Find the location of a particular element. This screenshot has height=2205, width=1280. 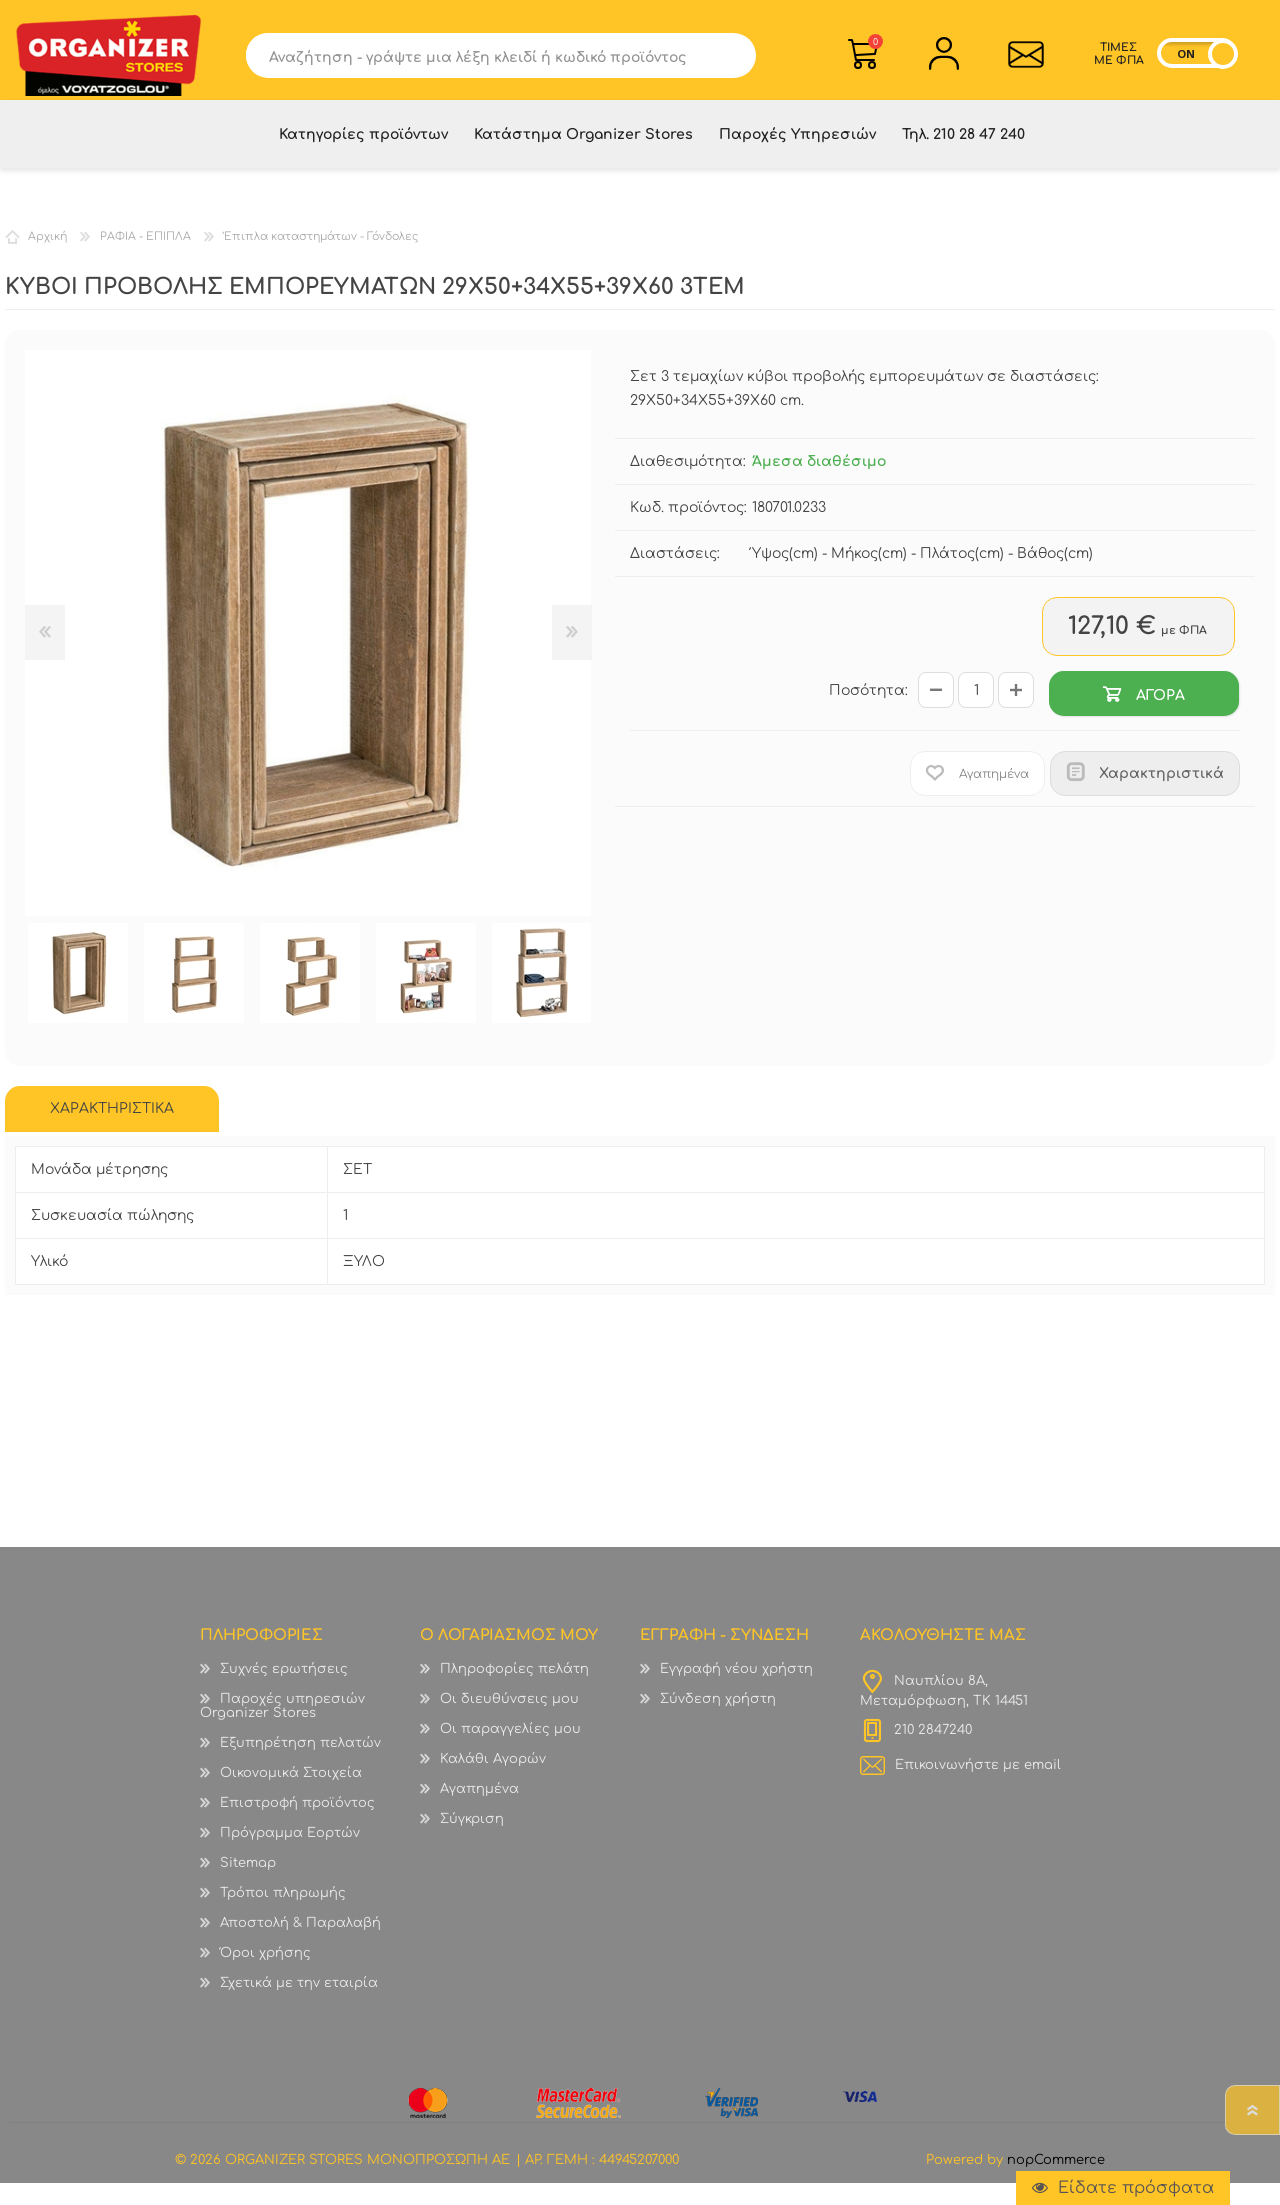

Επικοινωνία">sevenspikes.themes.common.contact is located at coordinates (1020, 61).